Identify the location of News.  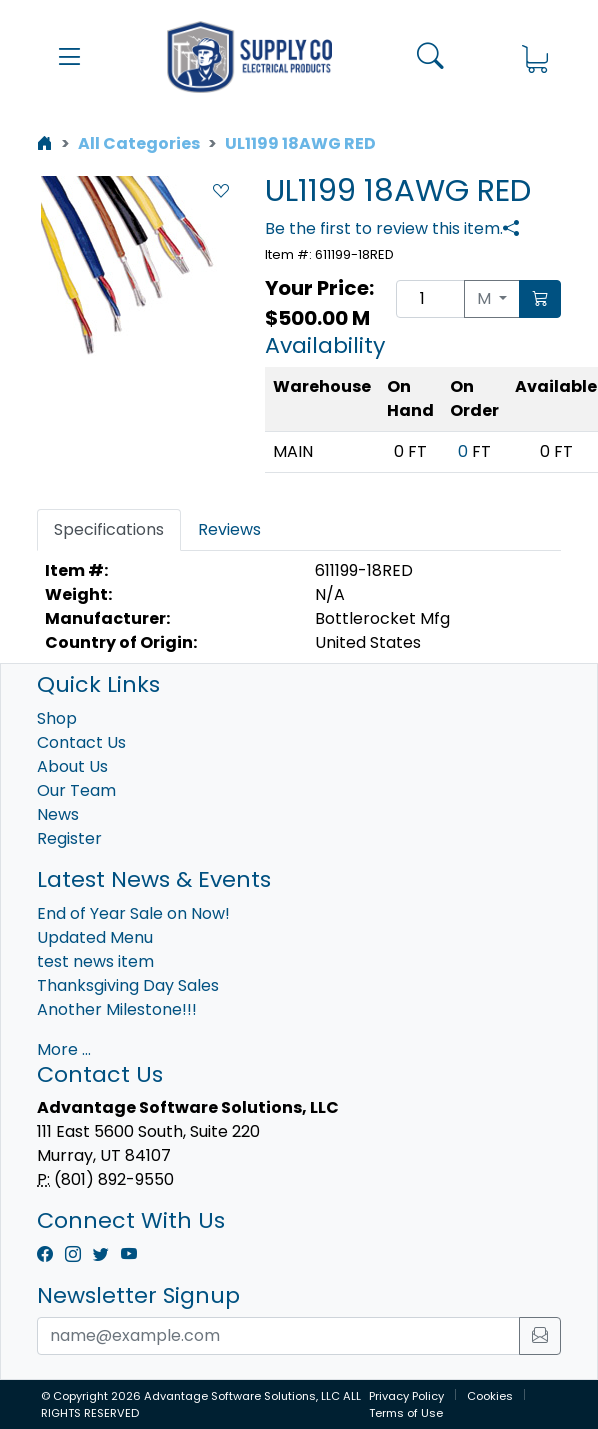
(58, 814).